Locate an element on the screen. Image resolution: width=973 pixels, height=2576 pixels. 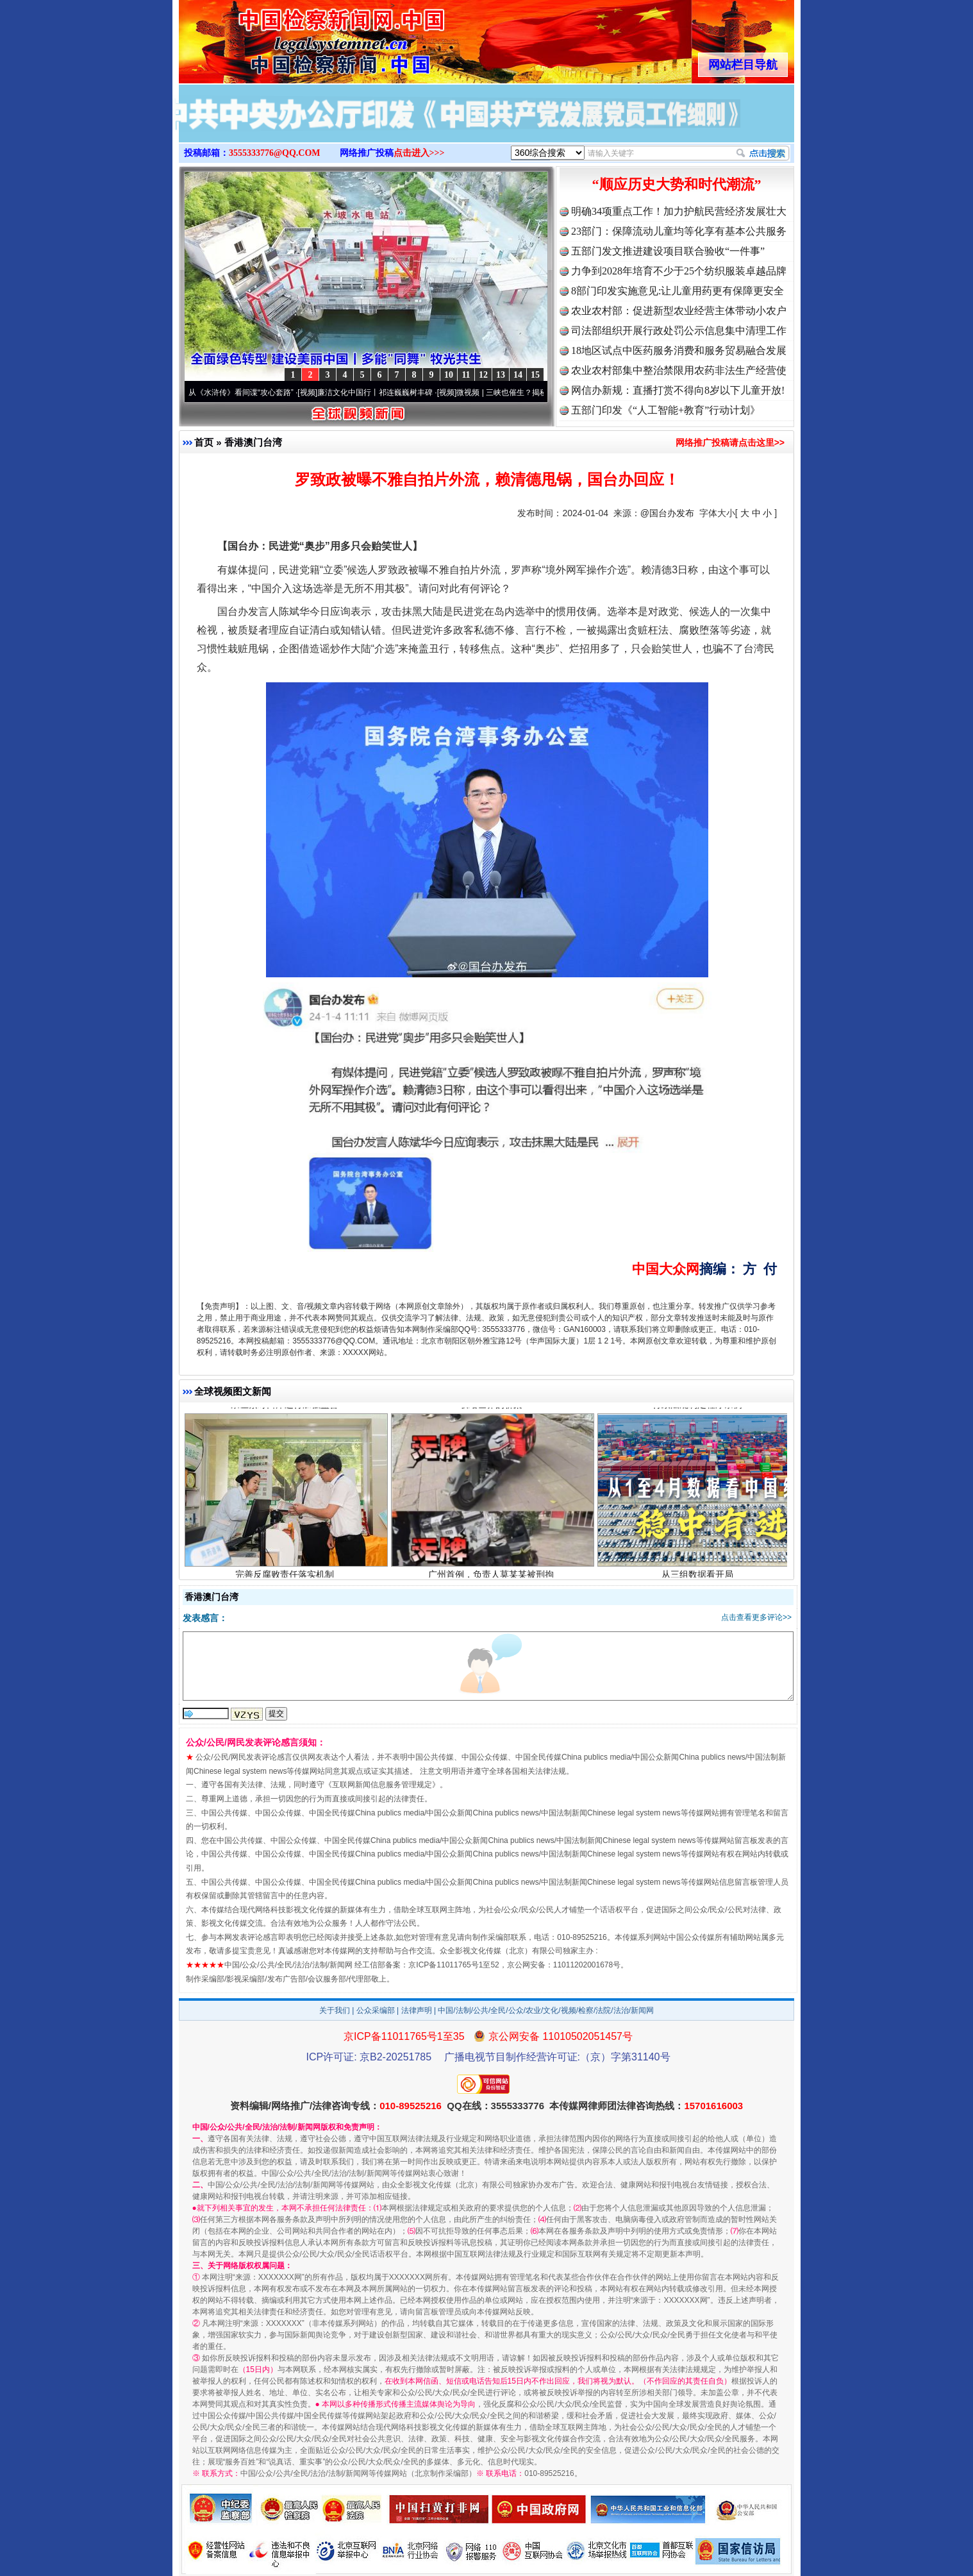
微视频 | 三峡也催生？揭秘生态调度“流量密.. is located at coordinates (537, 392).